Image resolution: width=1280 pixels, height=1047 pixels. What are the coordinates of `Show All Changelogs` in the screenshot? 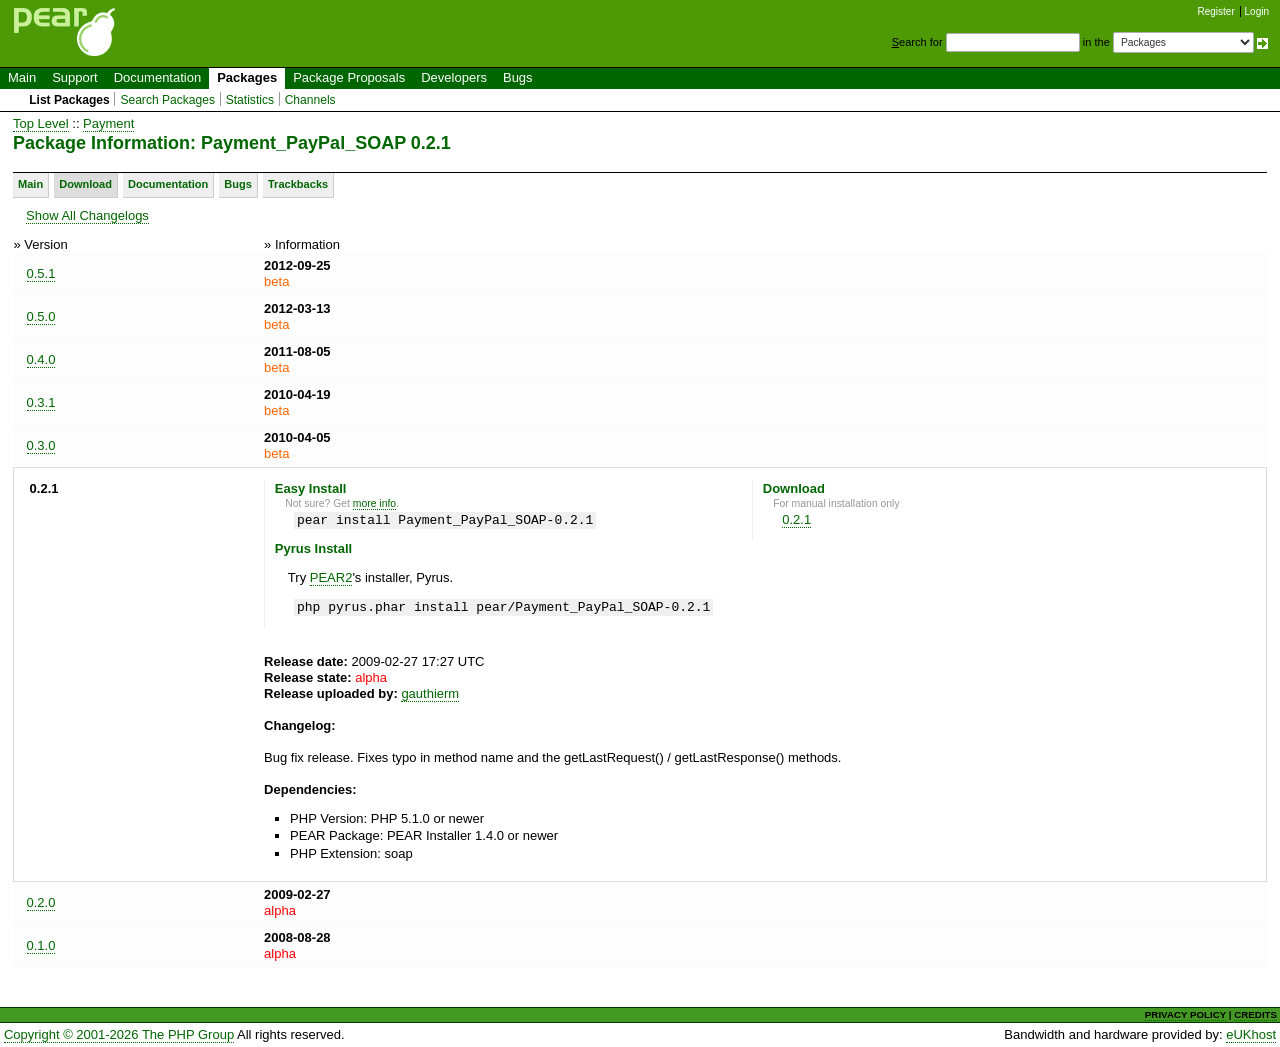 It's located at (87, 215).